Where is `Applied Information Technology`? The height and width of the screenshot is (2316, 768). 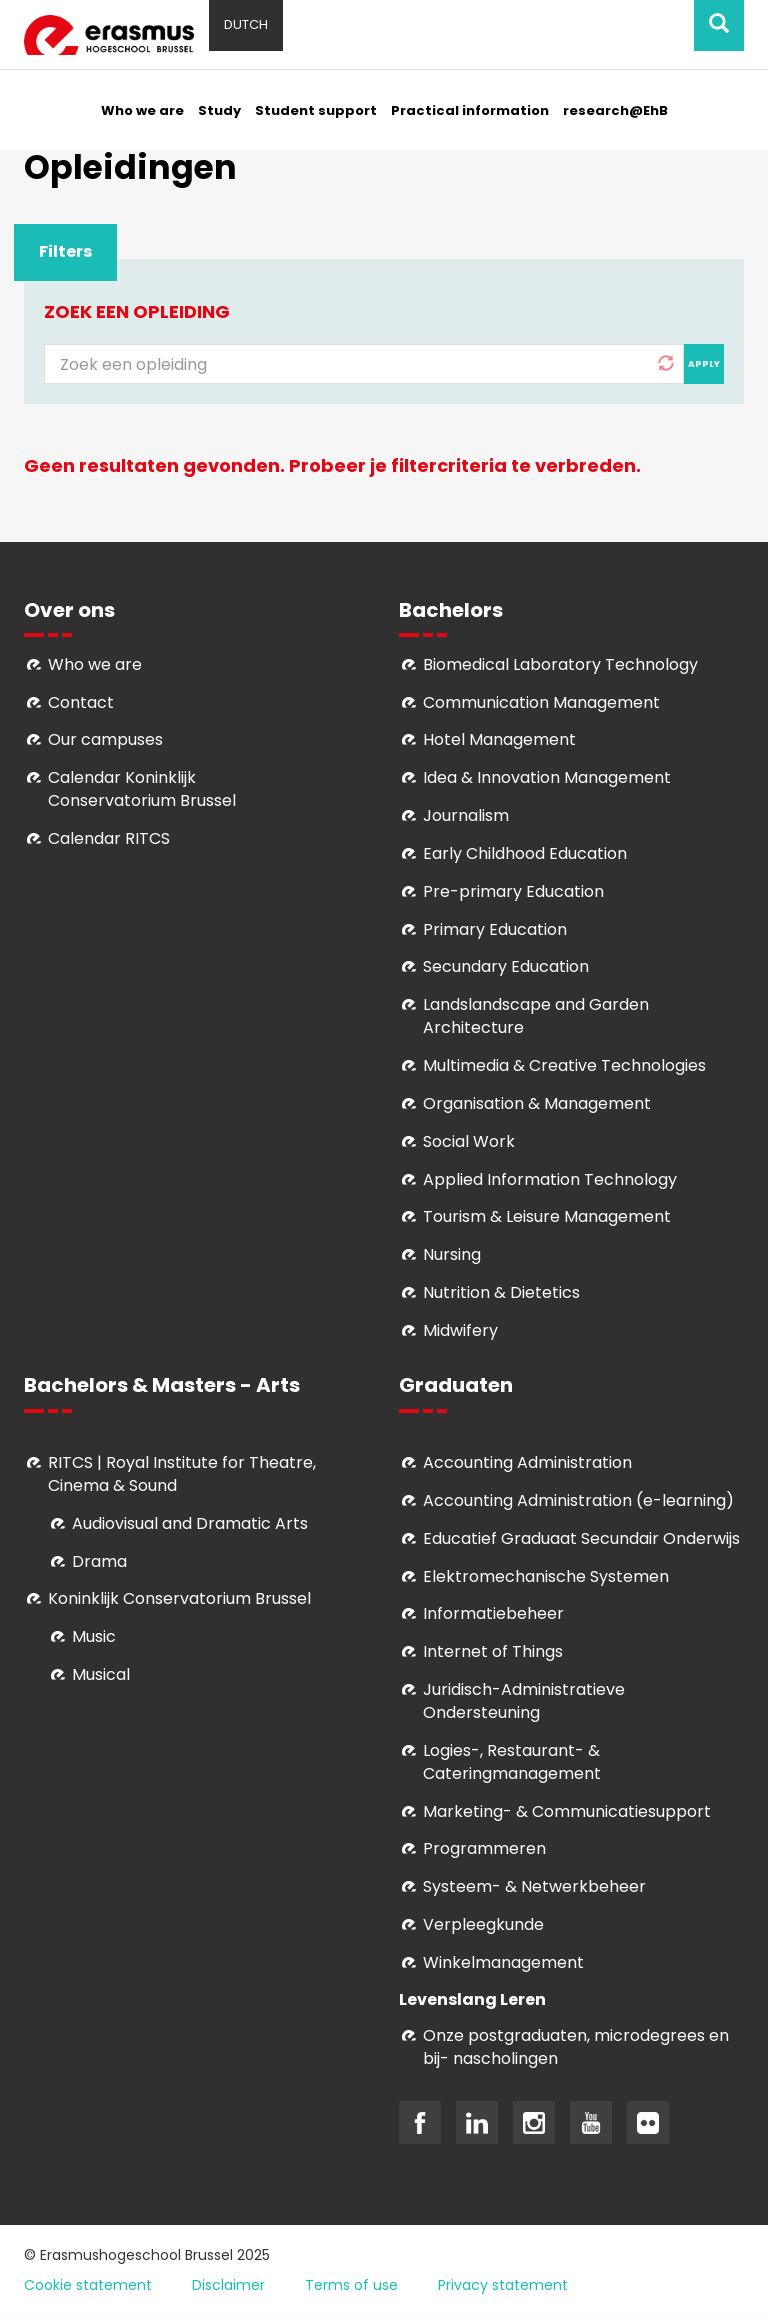 Applied Information Technology is located at coordinates (550, 1179).